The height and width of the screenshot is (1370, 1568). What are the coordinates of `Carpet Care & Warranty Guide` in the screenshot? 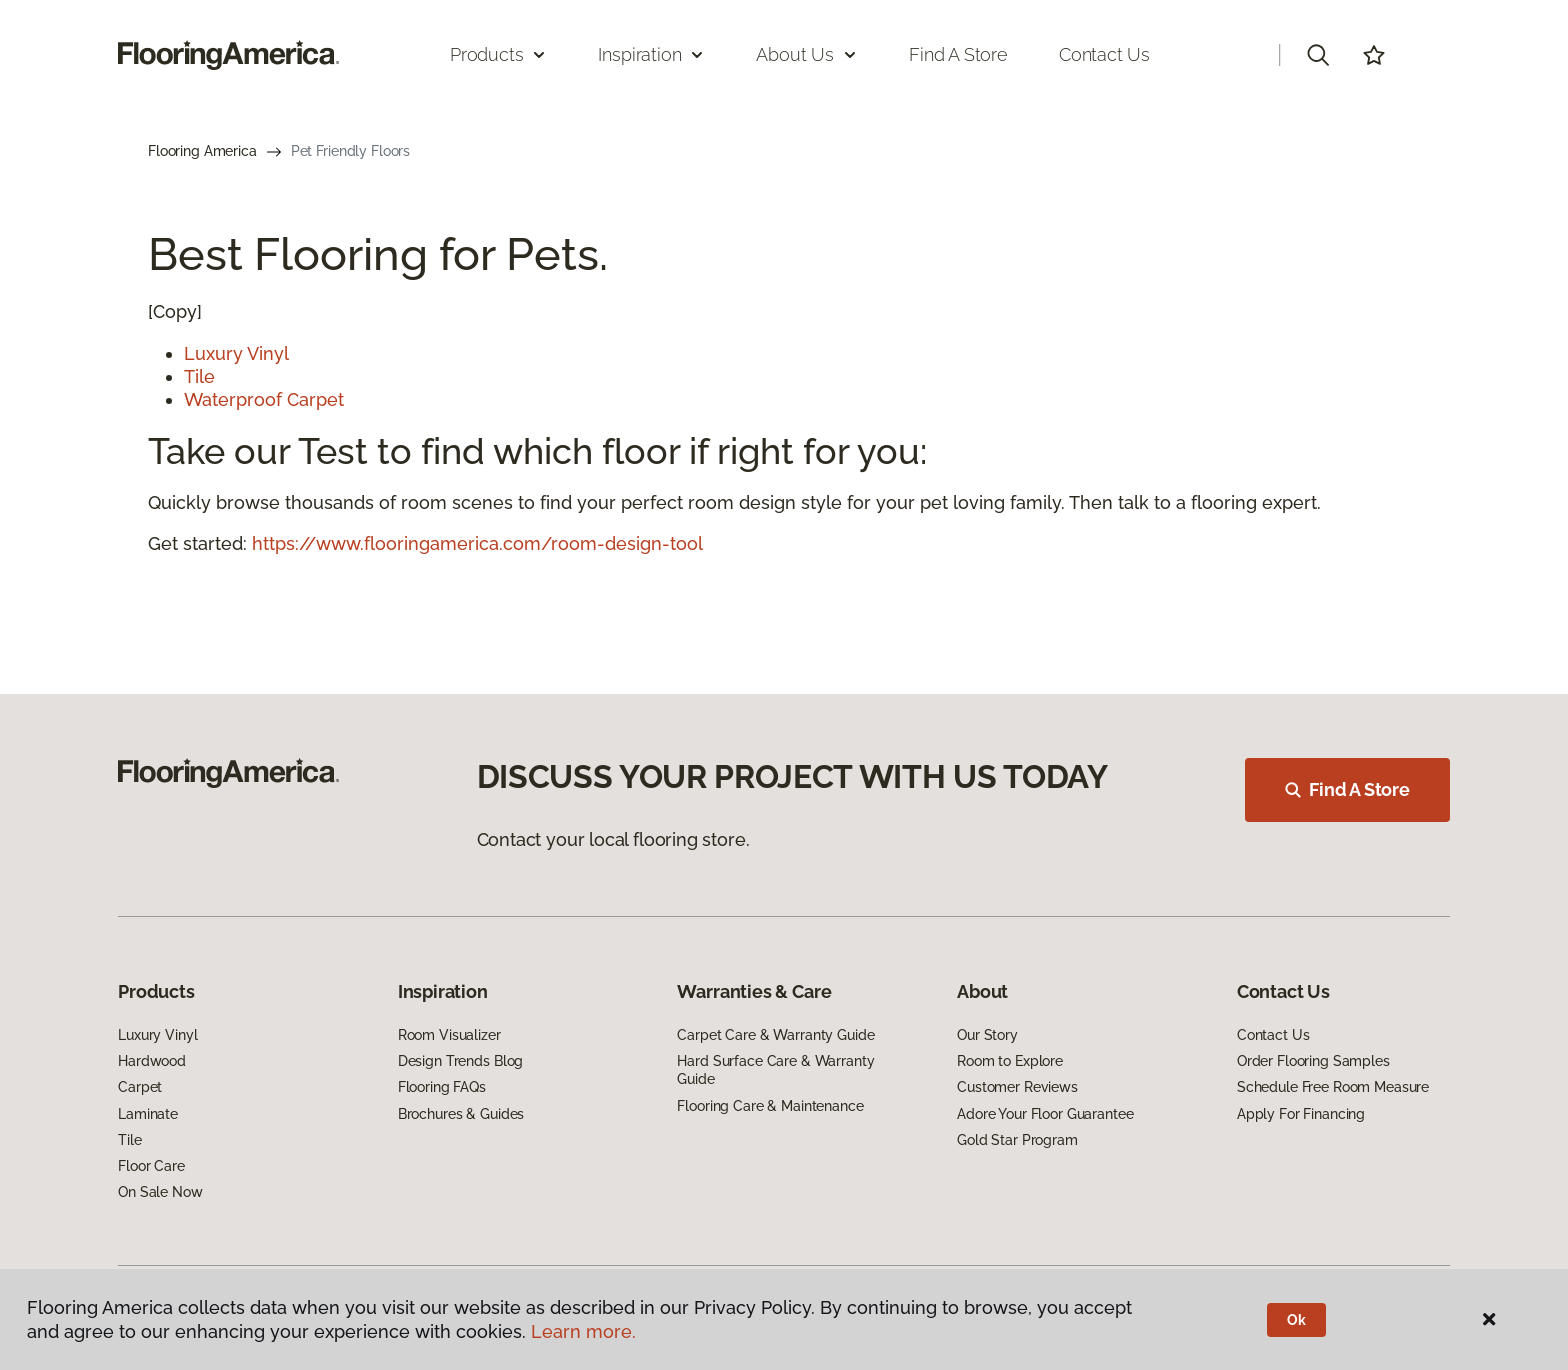 It's located at (775, 1035).